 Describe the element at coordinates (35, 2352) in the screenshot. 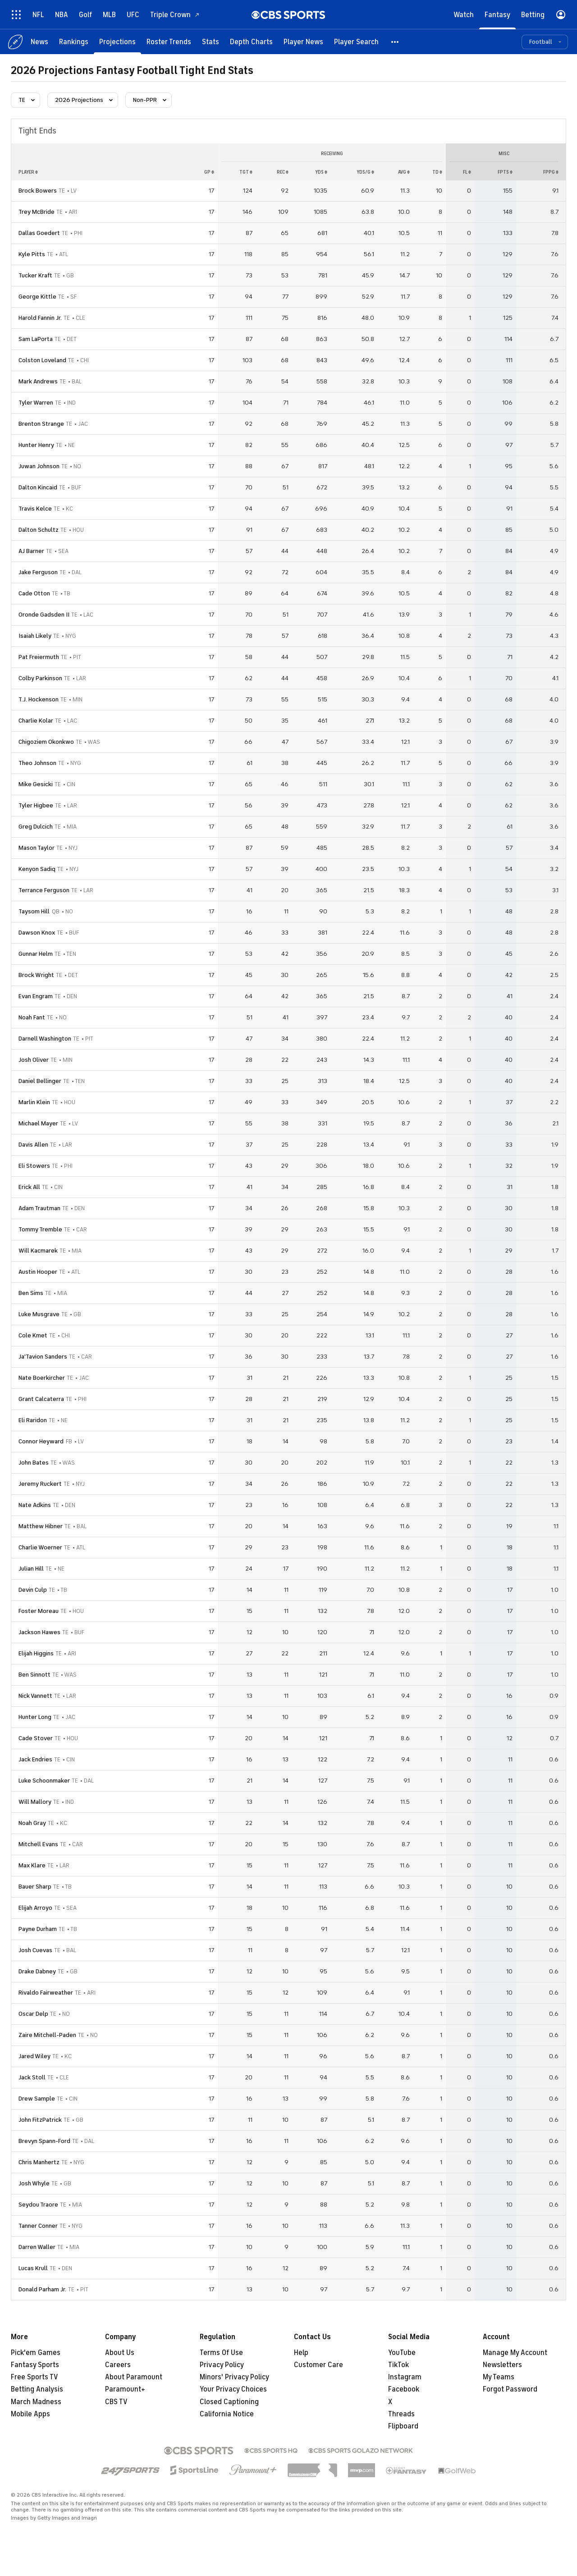

I see `Pick'em Games` at that location.